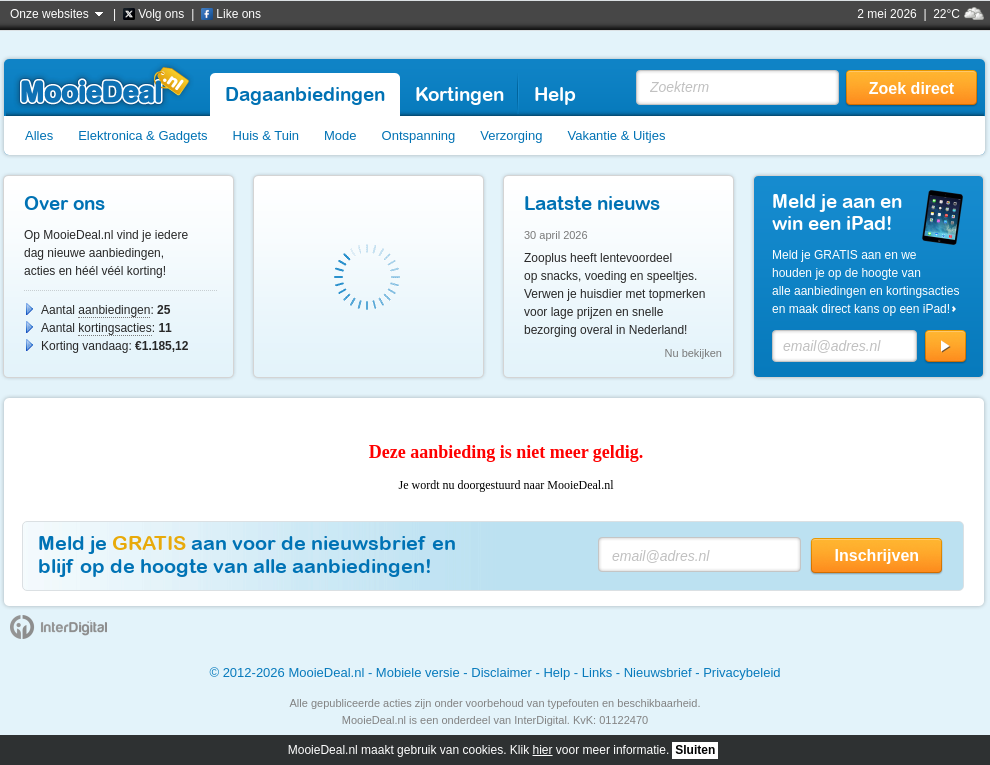  What do you see at coordinates (114, 328) in the screenshot?
I see `kortingsacties` at bounding box center [114, 328].